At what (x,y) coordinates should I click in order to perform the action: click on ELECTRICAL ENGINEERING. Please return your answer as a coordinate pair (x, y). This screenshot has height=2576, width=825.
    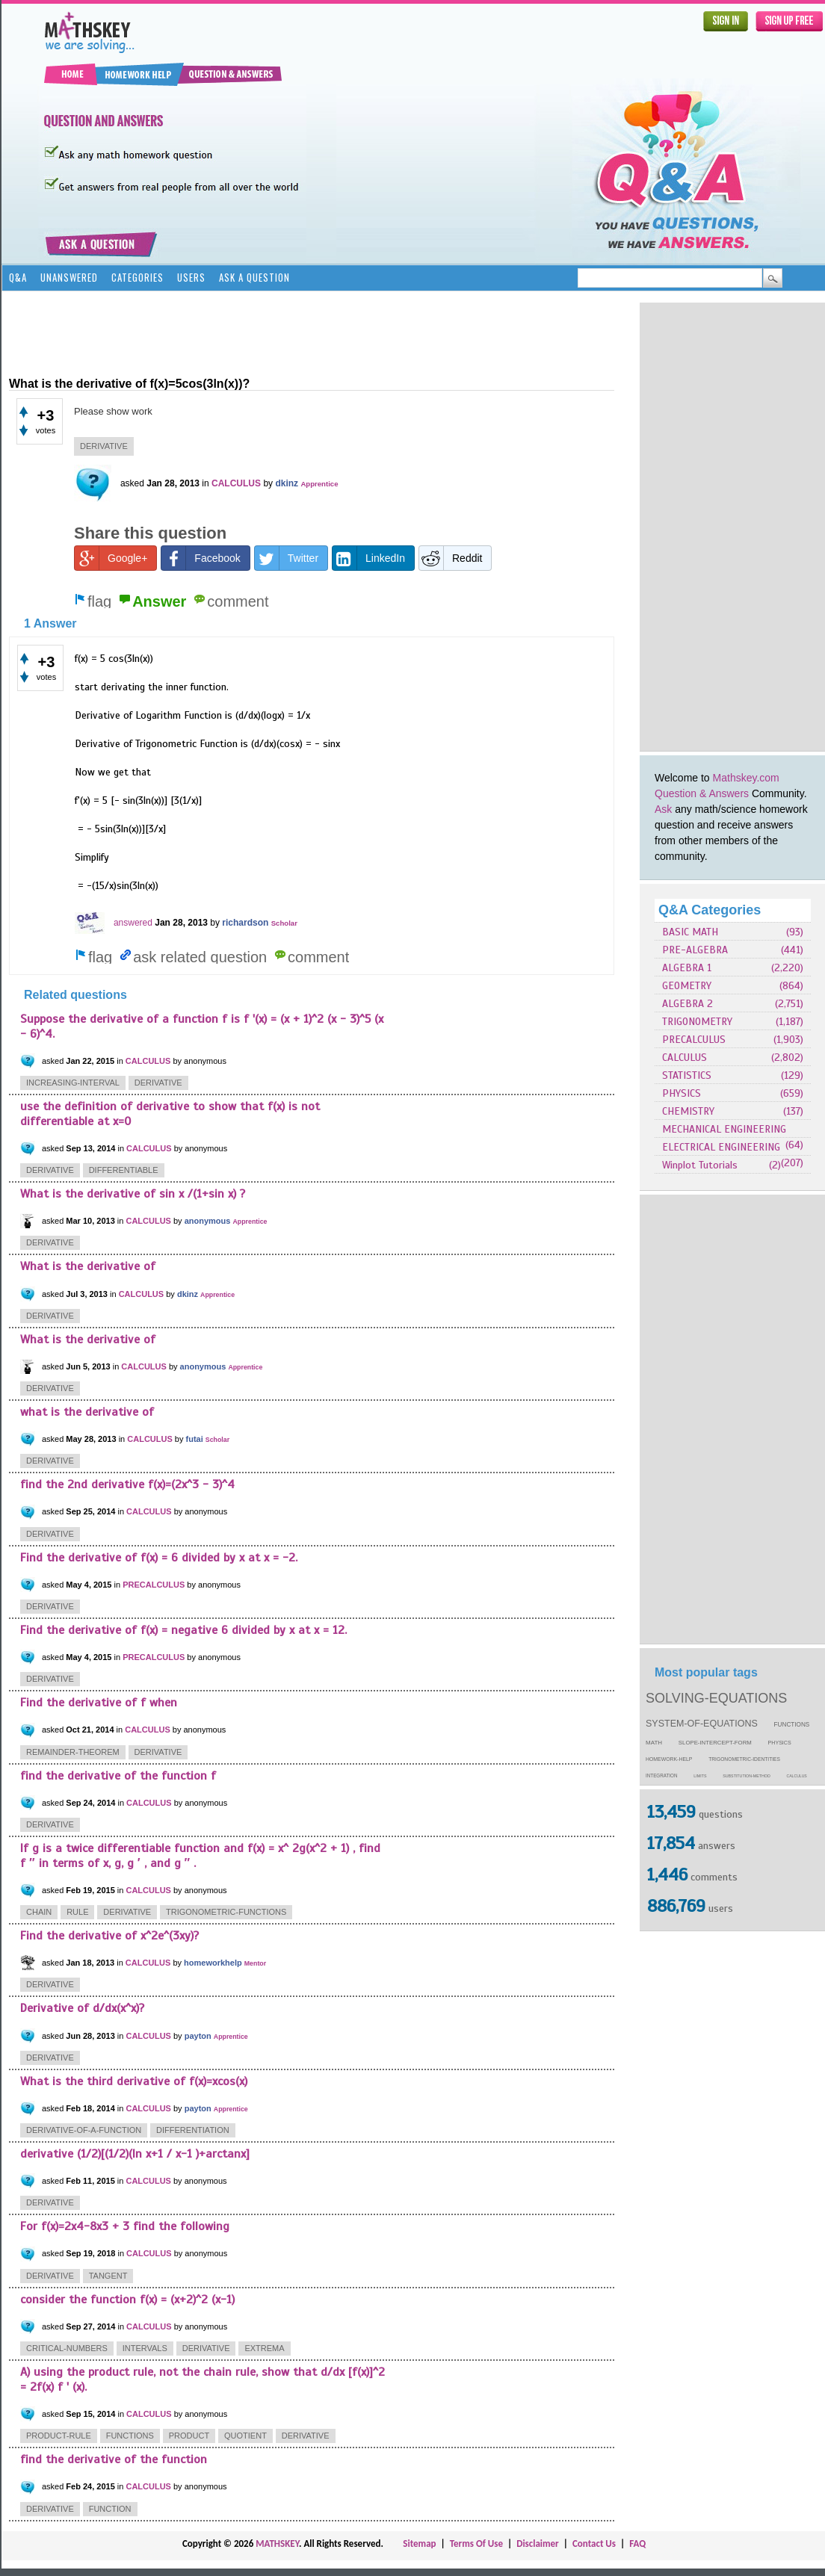
    Looking at the image, I should click on (721, 1147).